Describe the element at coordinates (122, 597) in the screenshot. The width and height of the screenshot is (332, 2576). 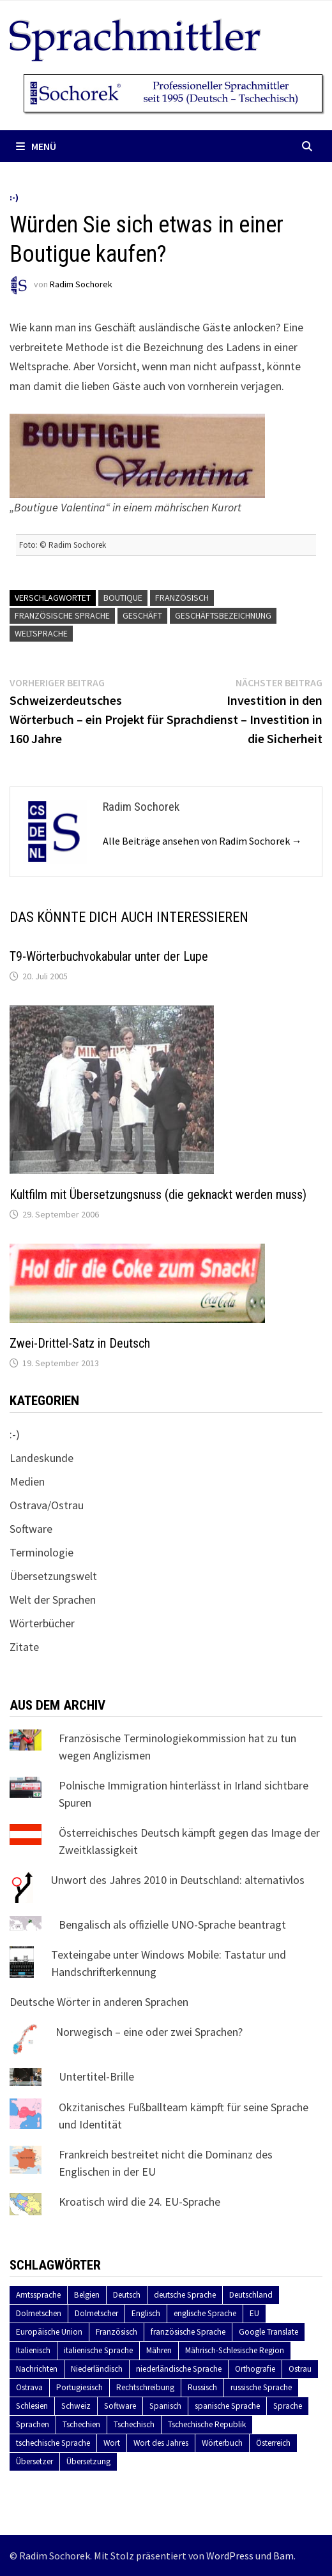
I see `Boutique` at that location.